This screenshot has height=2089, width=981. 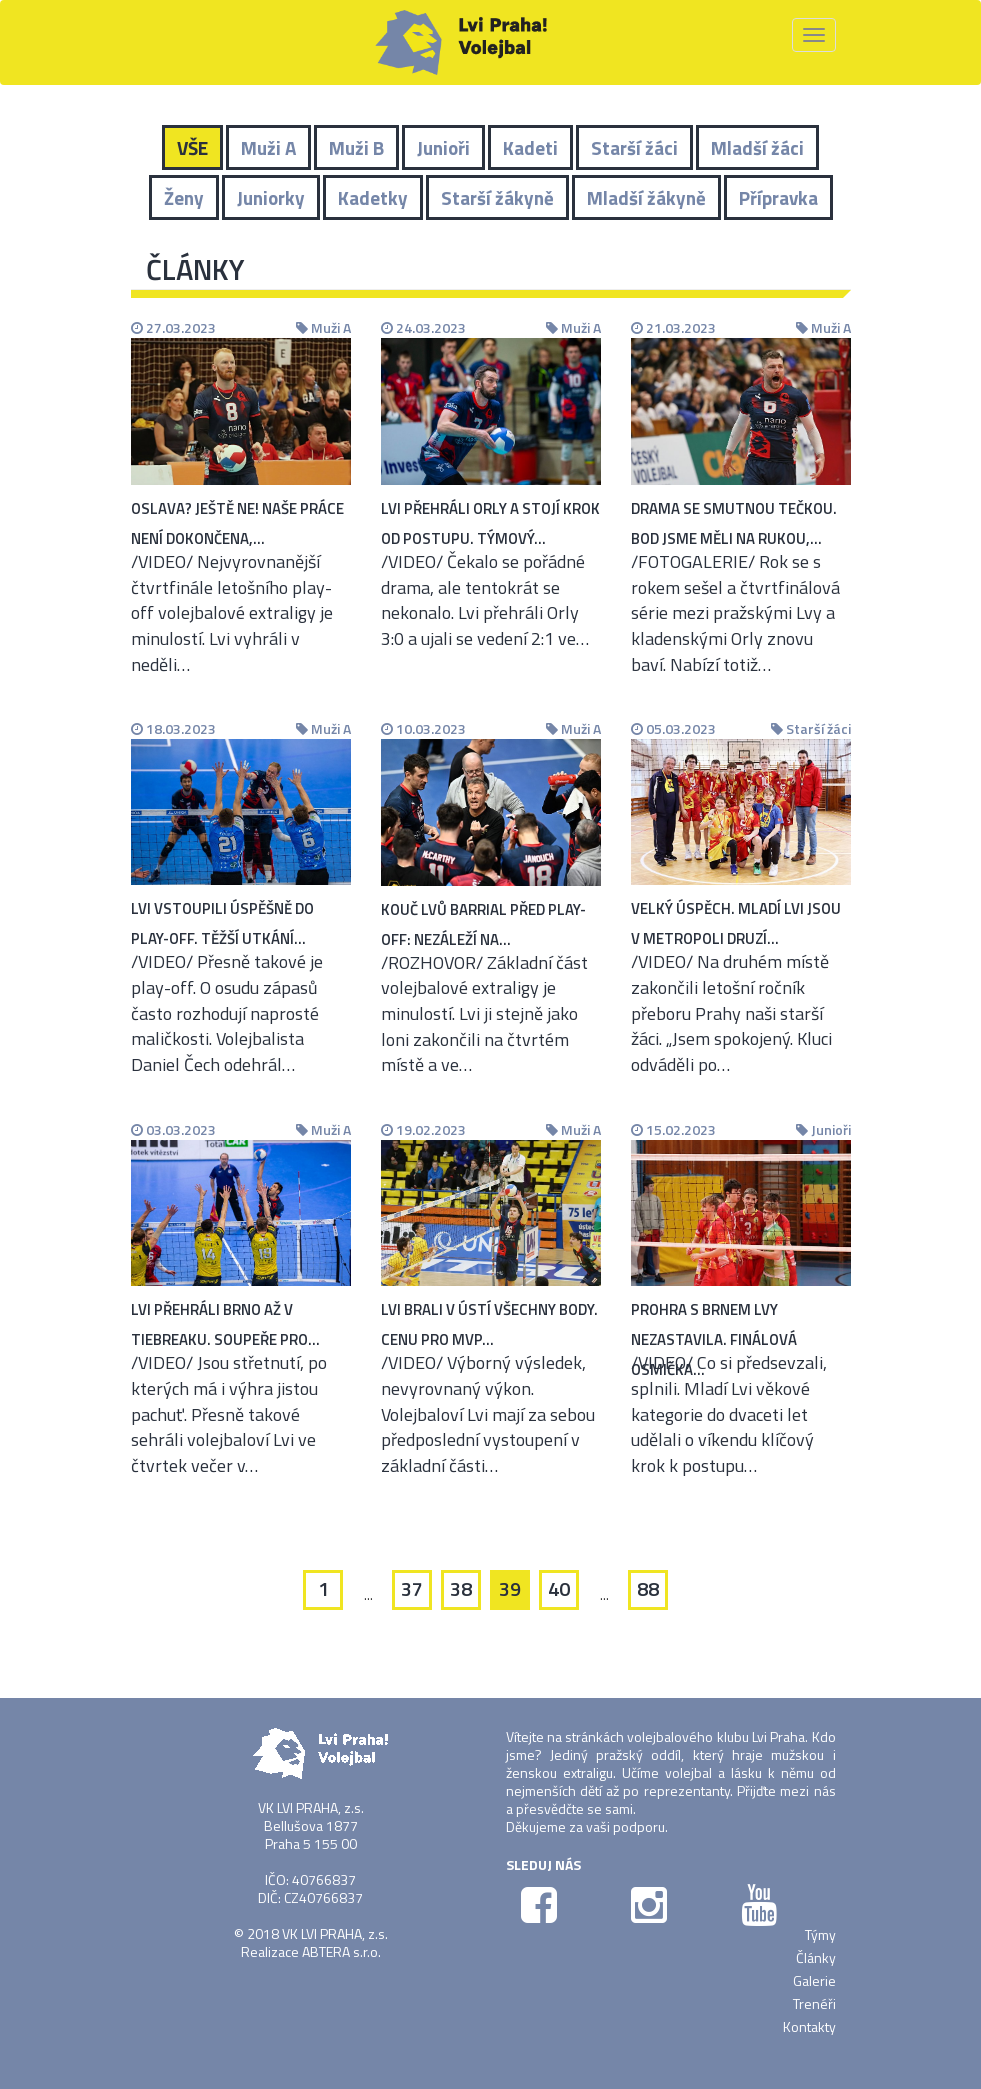 What do you see at coordinates (778, 197) in the screenshot?
I see `Přípravka` at bounding box center [778, 197].